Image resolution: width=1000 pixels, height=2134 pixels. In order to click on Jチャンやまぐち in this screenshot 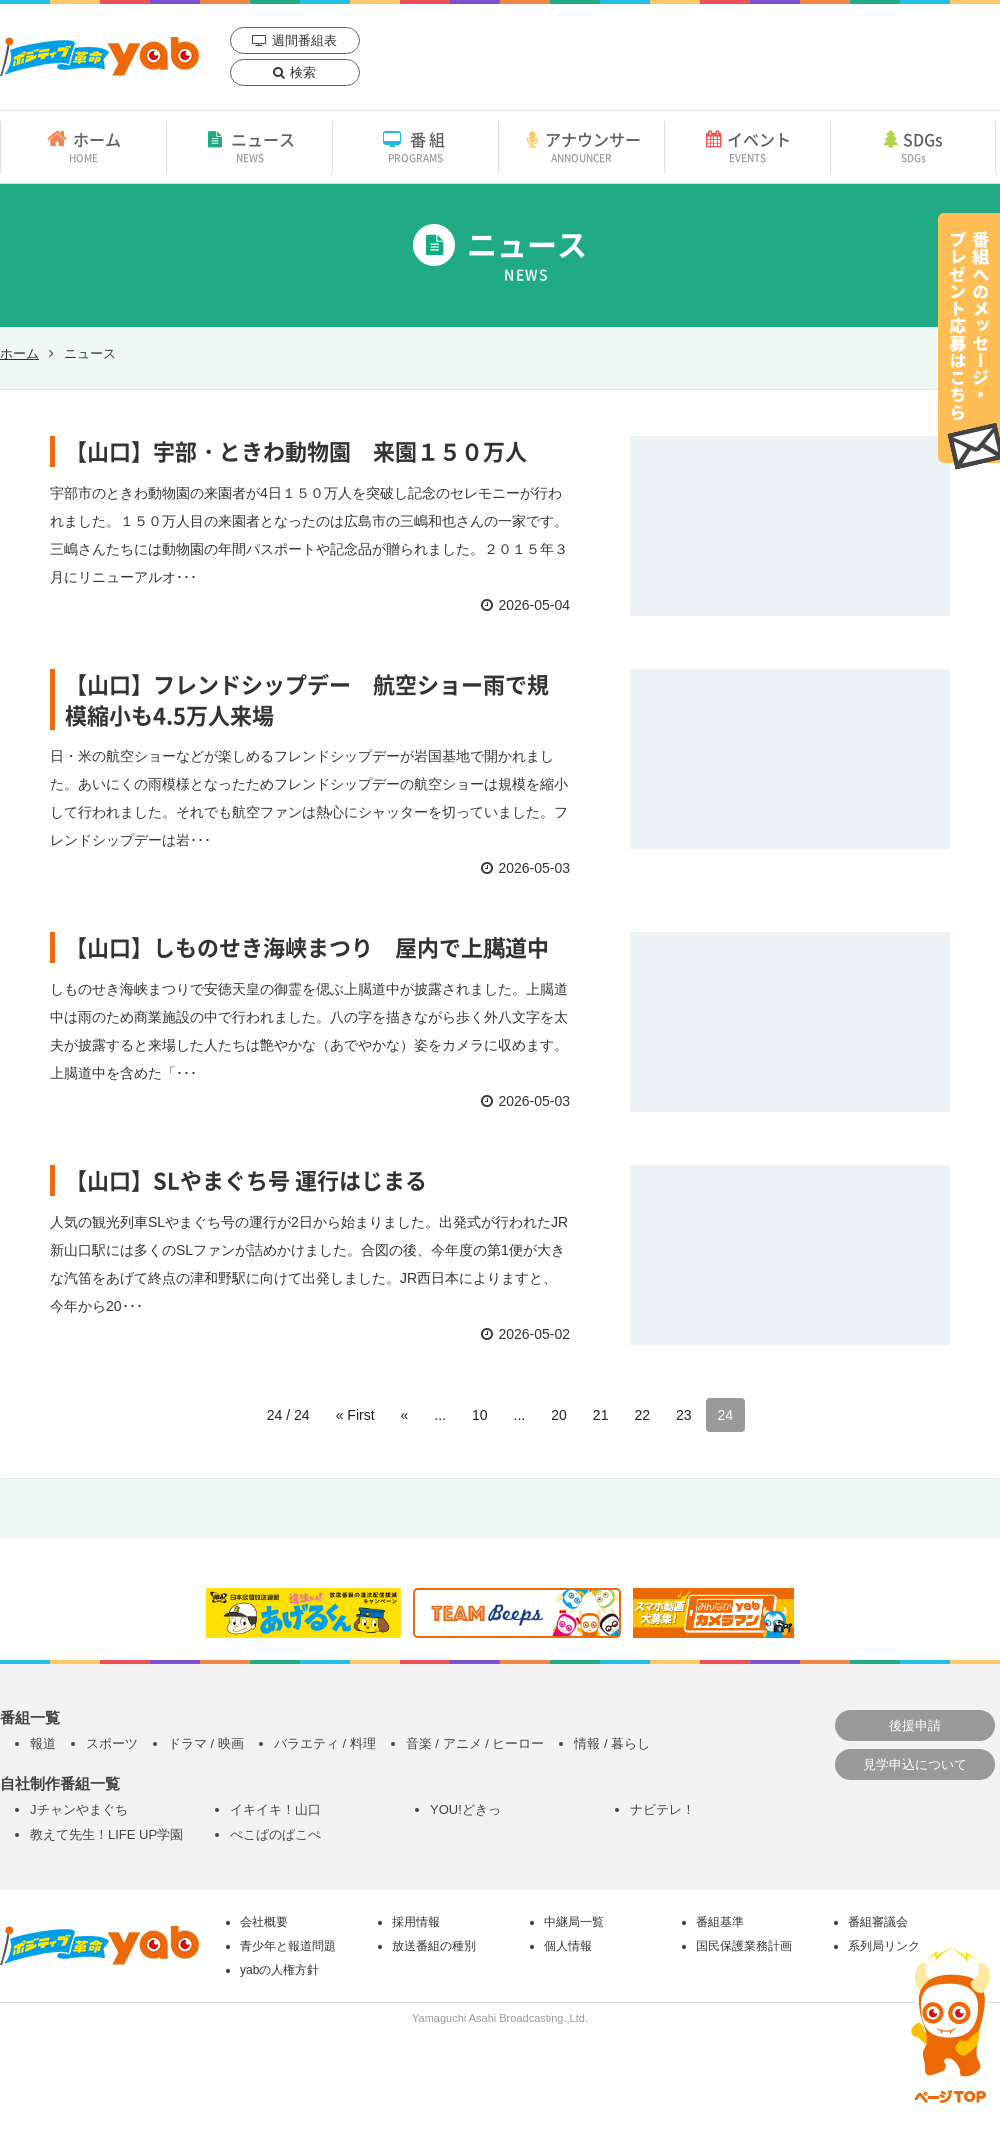, I will do `click(79, 1809)`.